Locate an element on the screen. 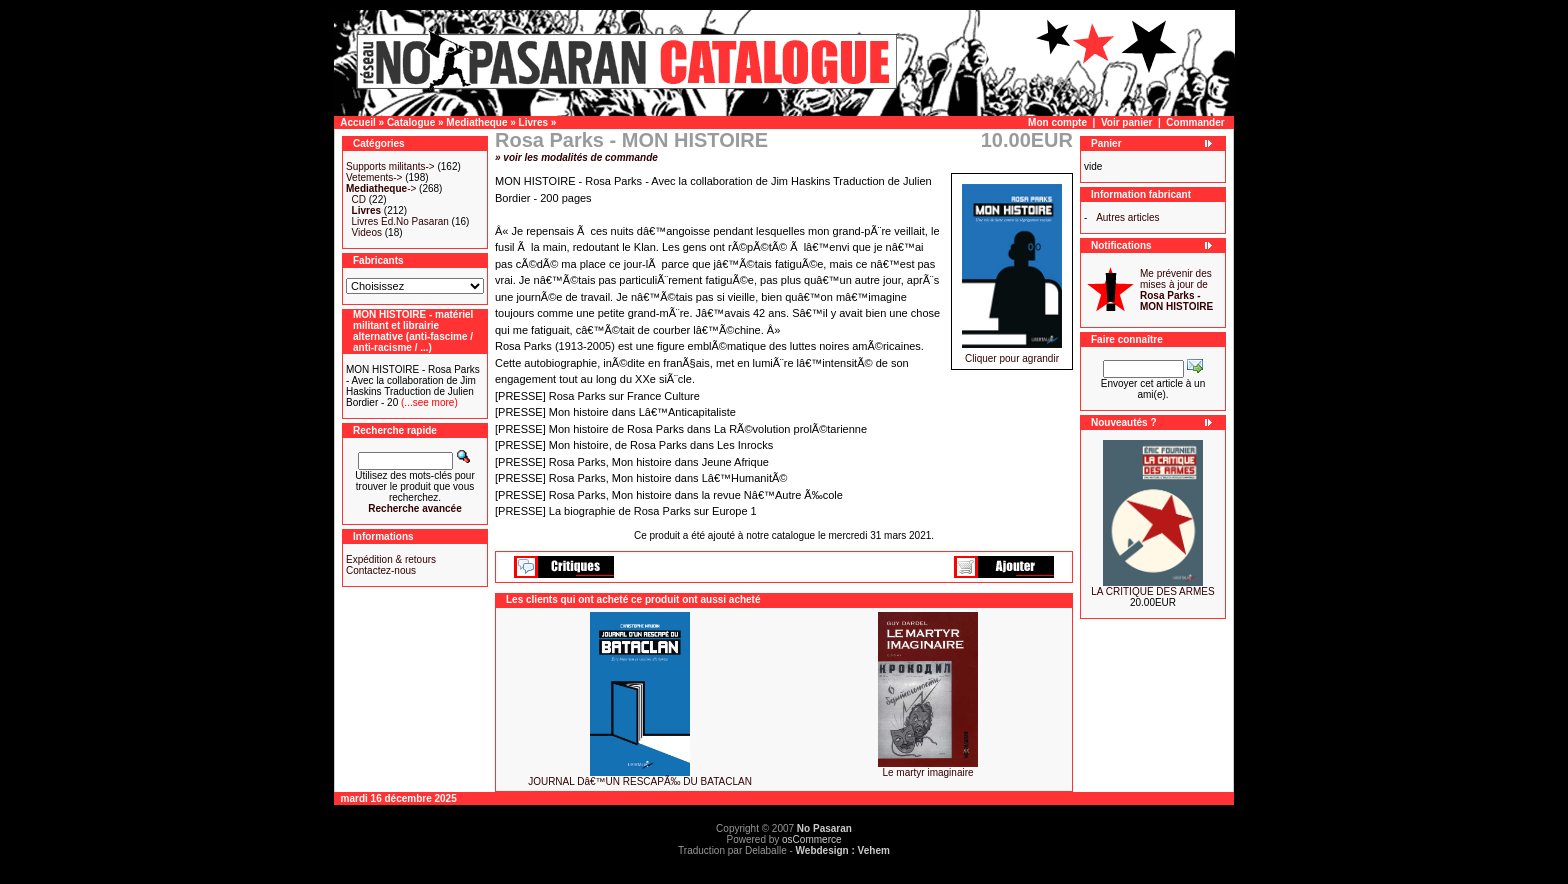 This screenshot has height=884, width=1568. Mon compte is located at coordinates (1057, 122).